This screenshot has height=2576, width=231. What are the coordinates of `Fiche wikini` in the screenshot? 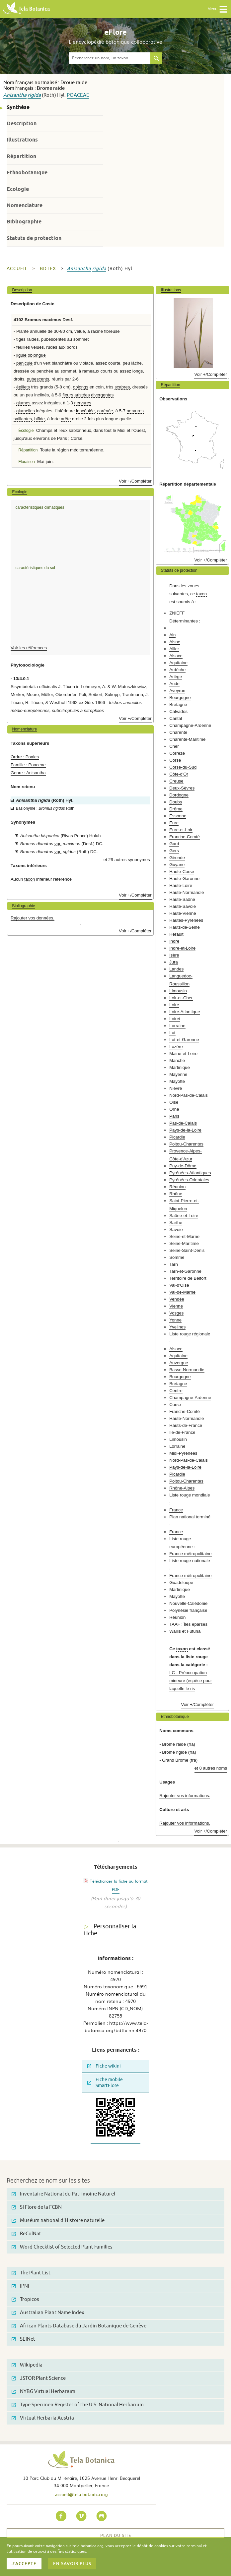 It's located at (104, 2066).